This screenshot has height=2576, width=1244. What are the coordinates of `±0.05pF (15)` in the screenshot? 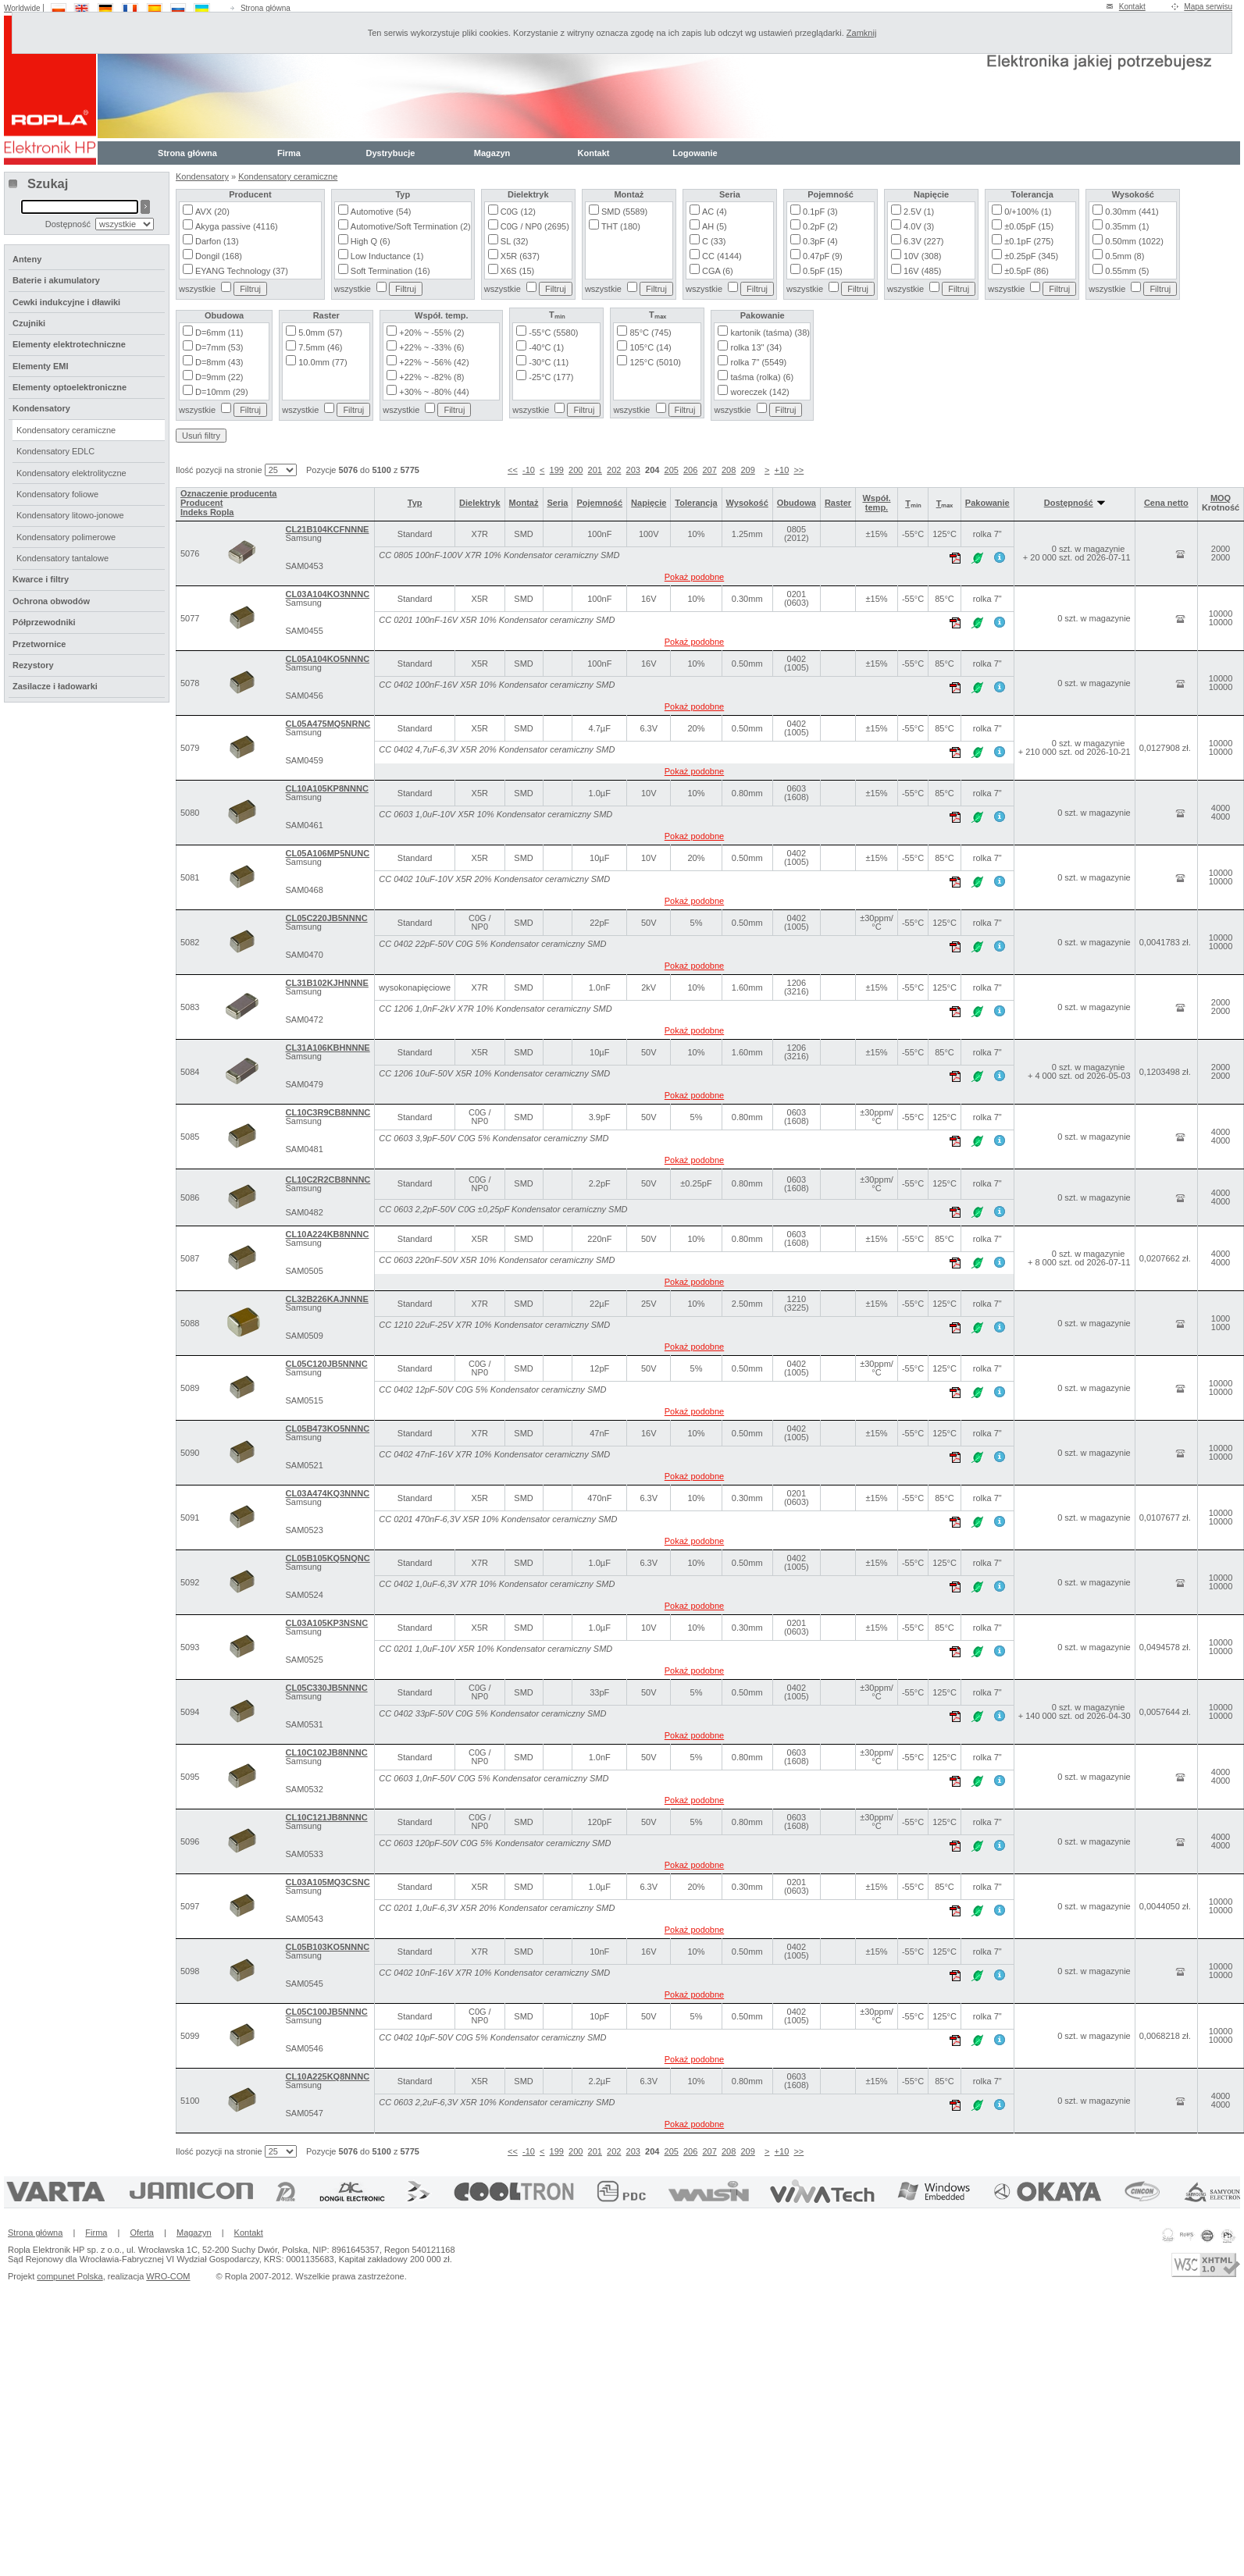 It's located at (1028, 226).